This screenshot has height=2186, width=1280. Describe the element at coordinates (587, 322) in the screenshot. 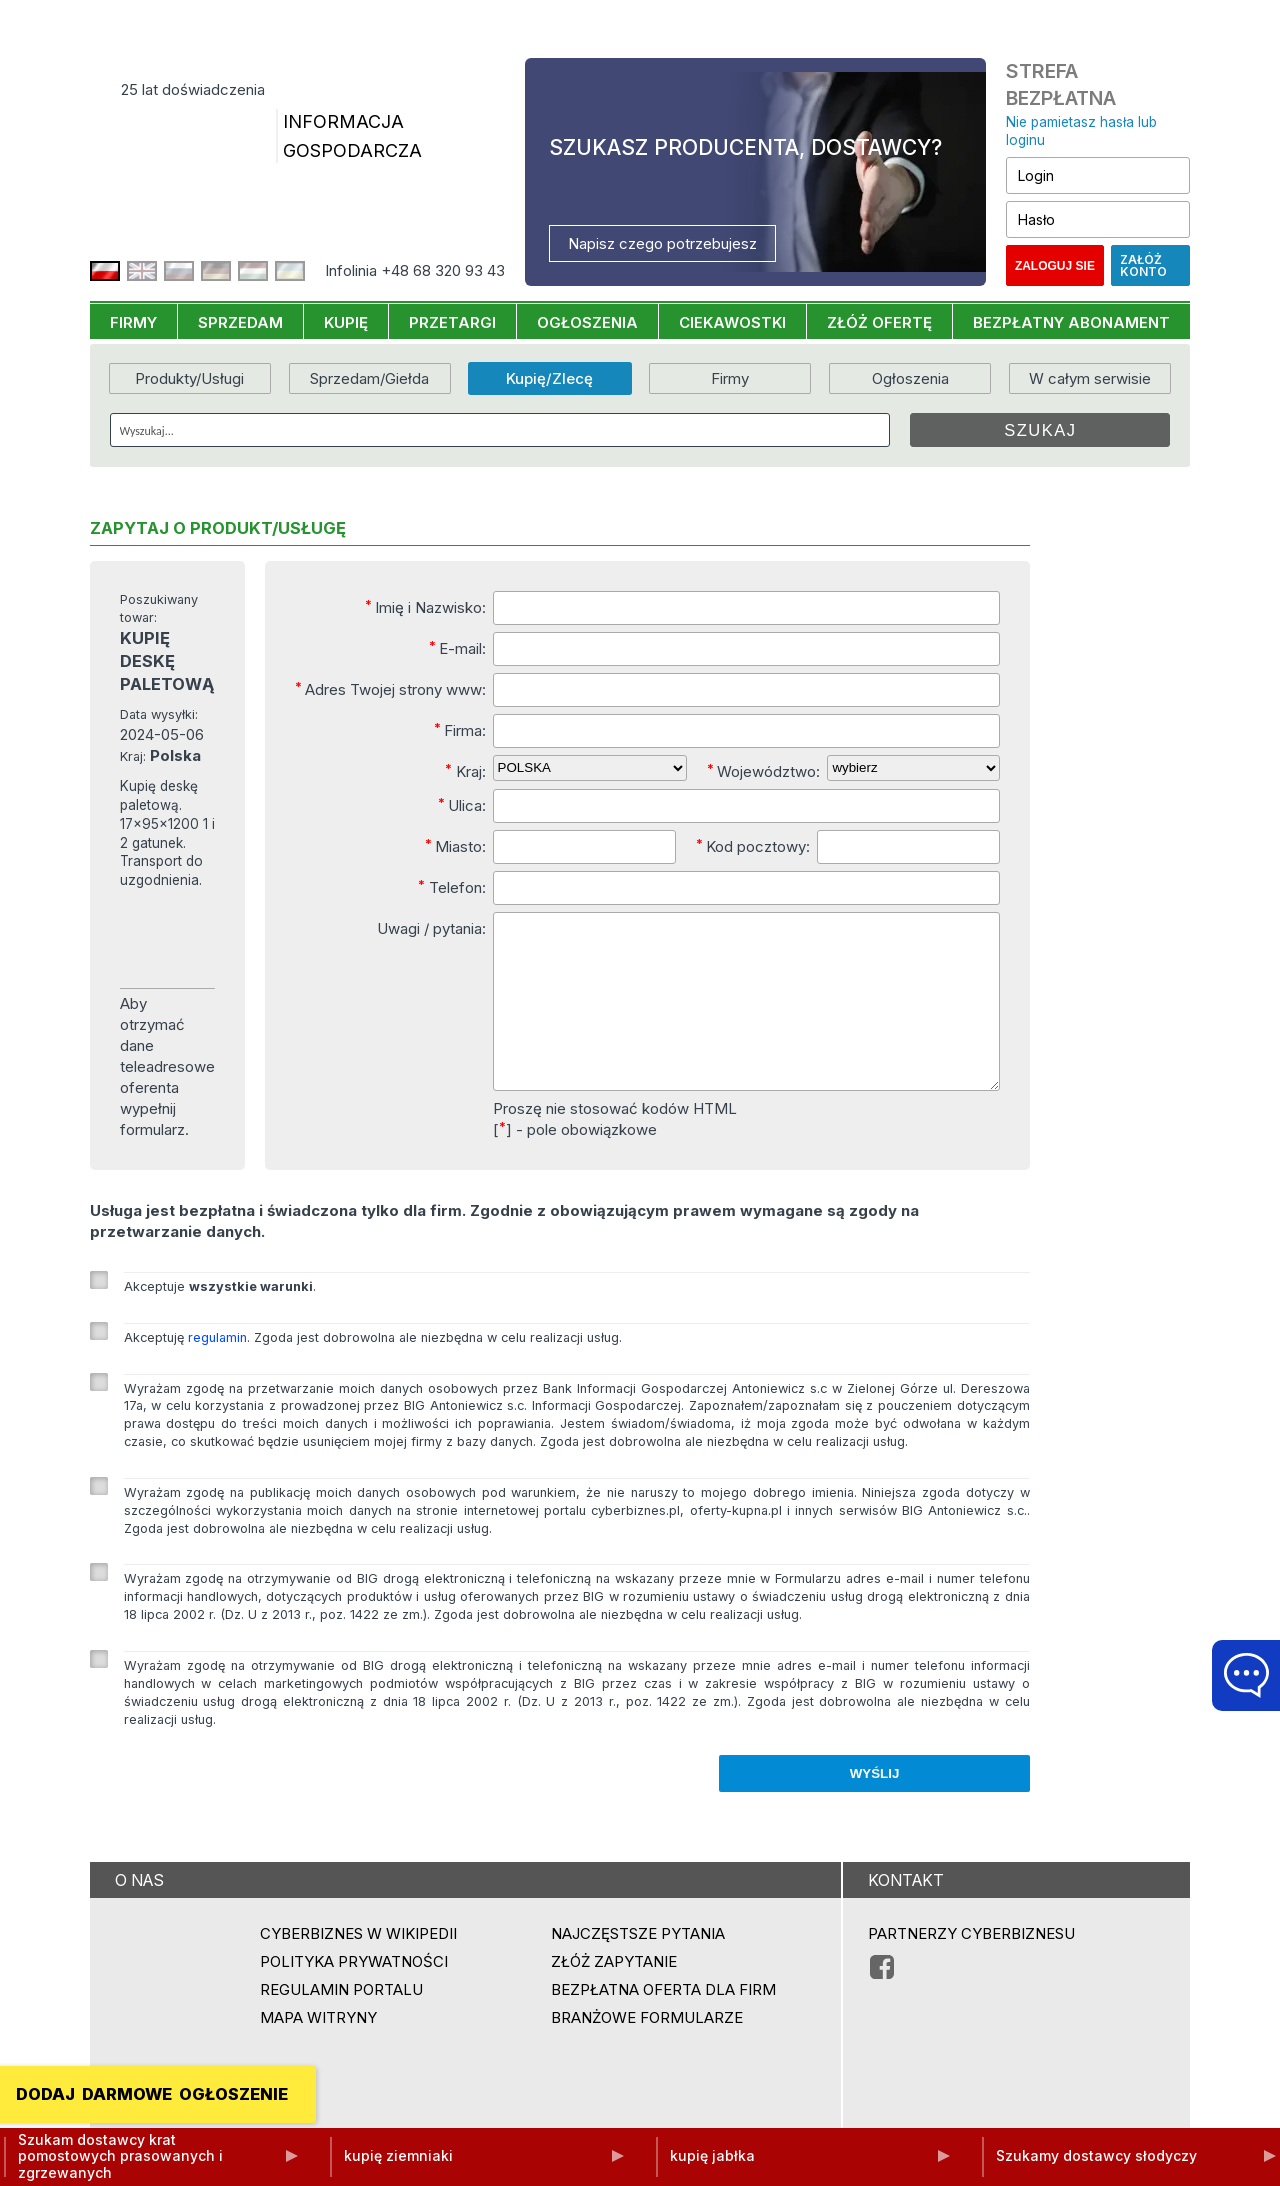

I see `OGŁOSZENIA` at that location.